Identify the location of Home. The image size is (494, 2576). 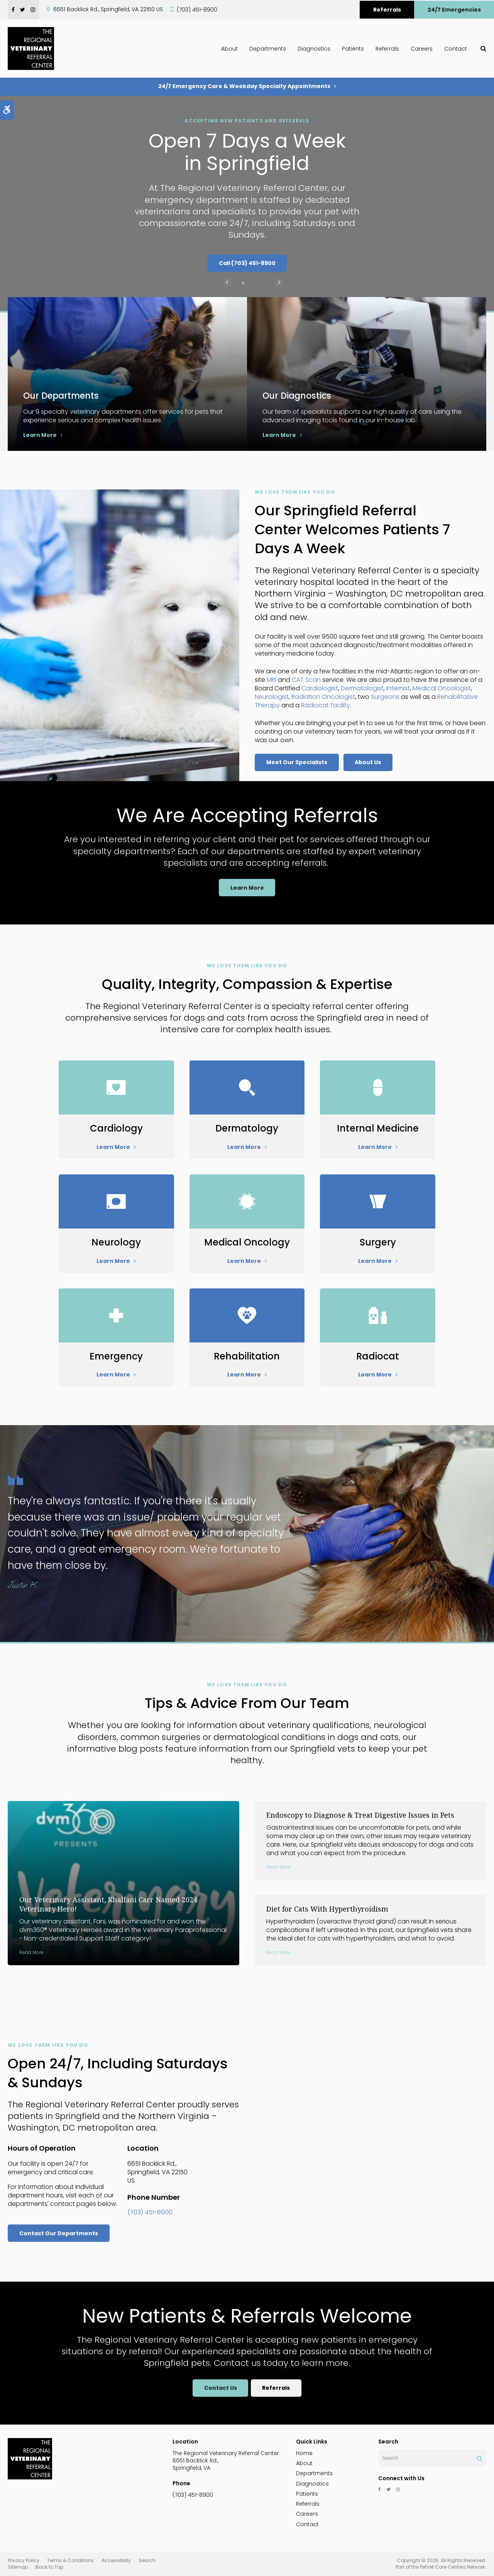
(304, 2453).